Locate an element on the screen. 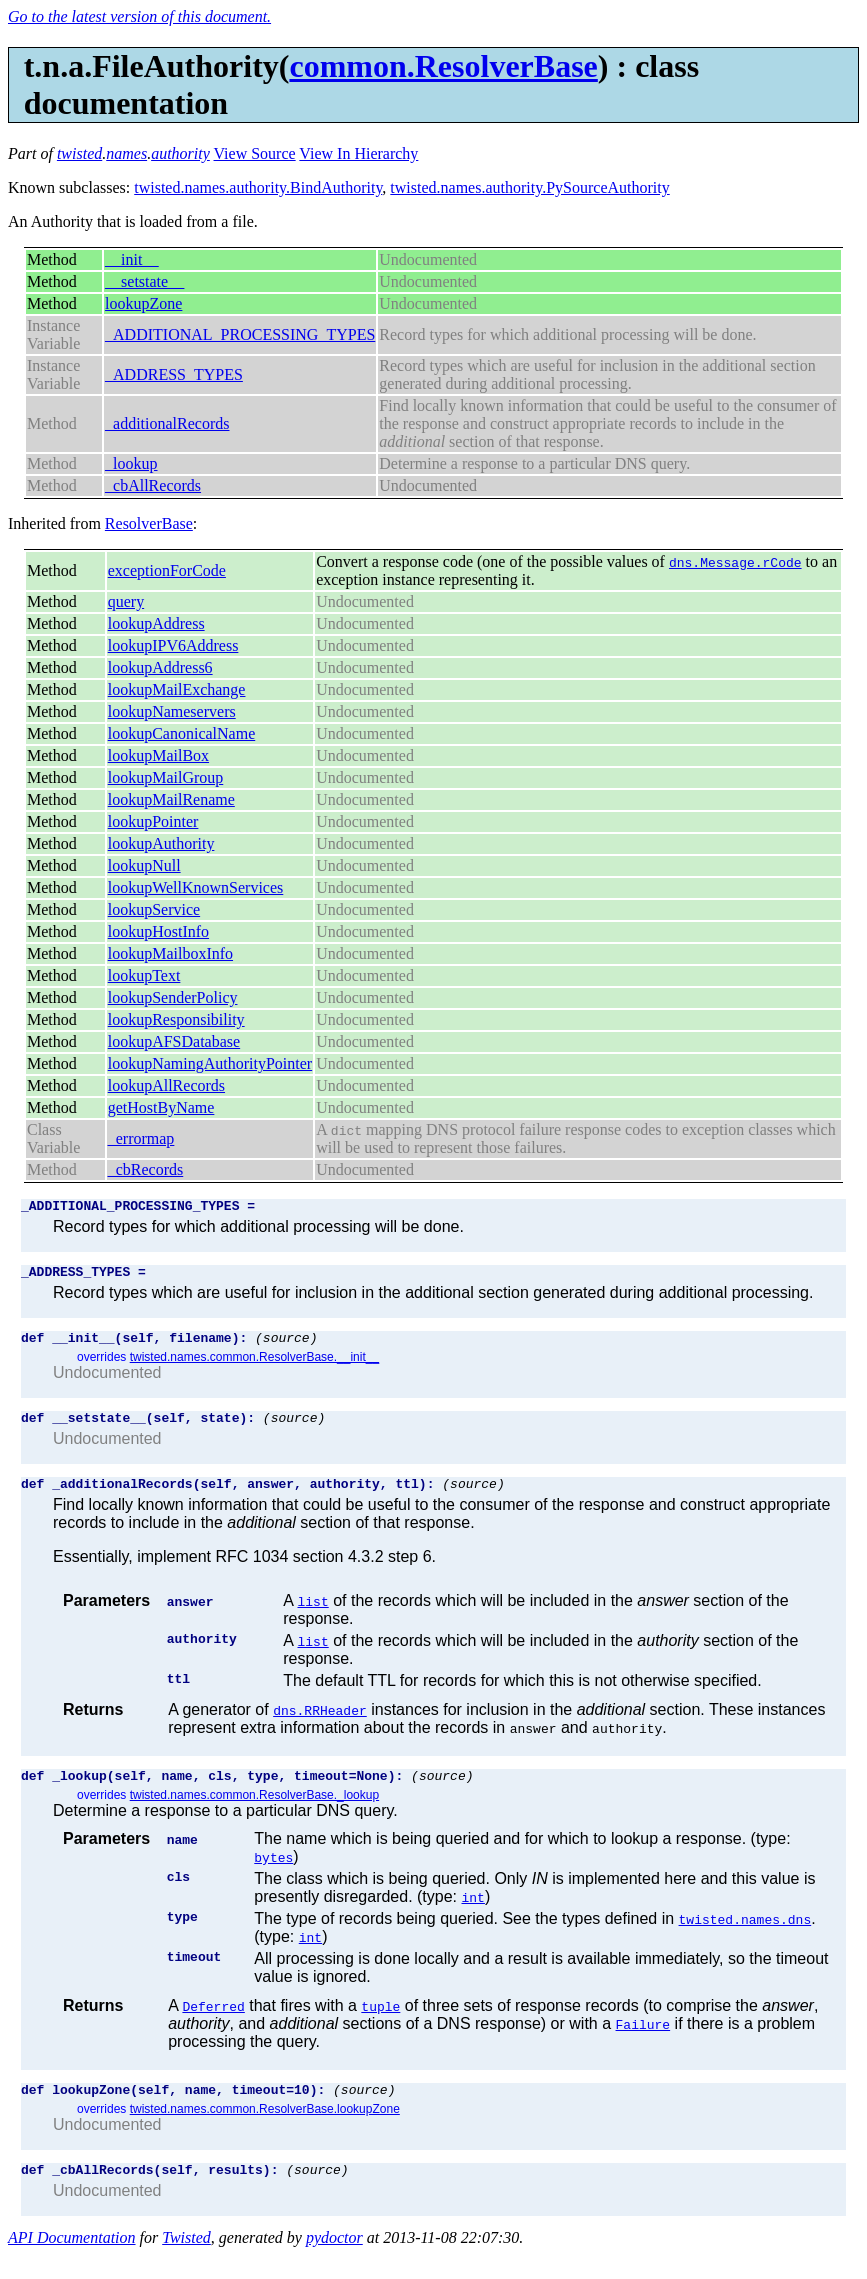 The width and height of the screenshot is (867, 2279). twisted.names.authority.PySourceAuthority is located at coordinates (529, 187).